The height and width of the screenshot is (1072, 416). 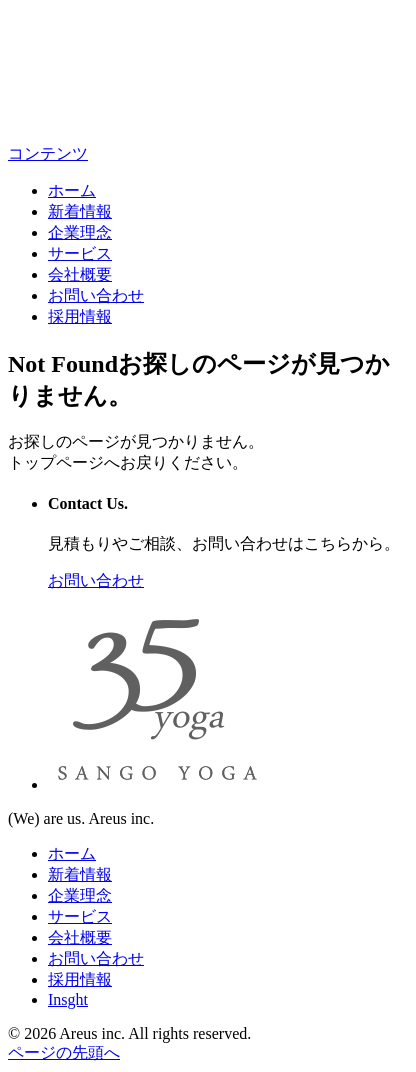 I want to click on ホーム, so click(x=72, y=190).